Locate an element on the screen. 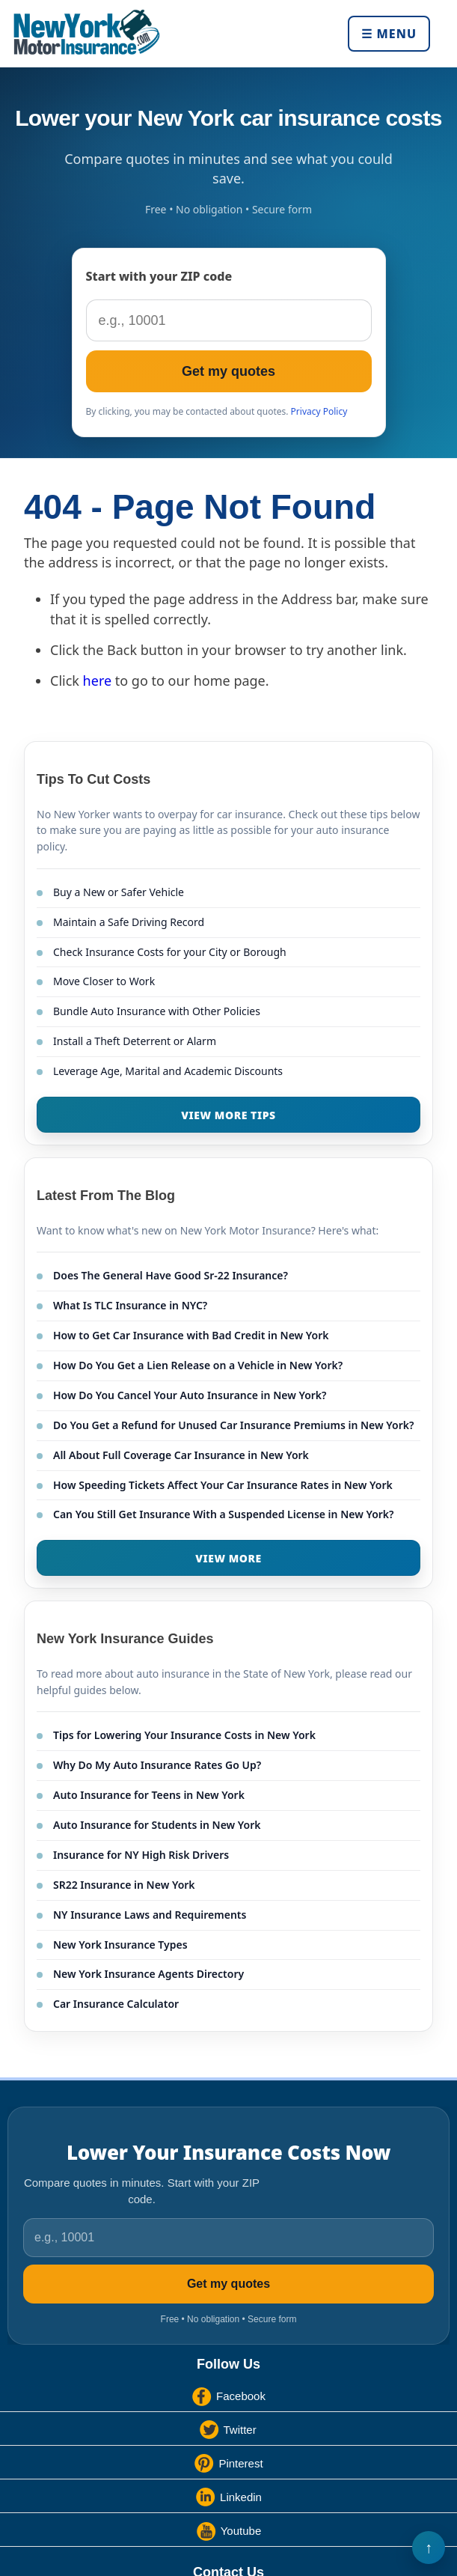 This screenshot has width=457, height=2576. Facebook is located at coordinates (241, 2396).